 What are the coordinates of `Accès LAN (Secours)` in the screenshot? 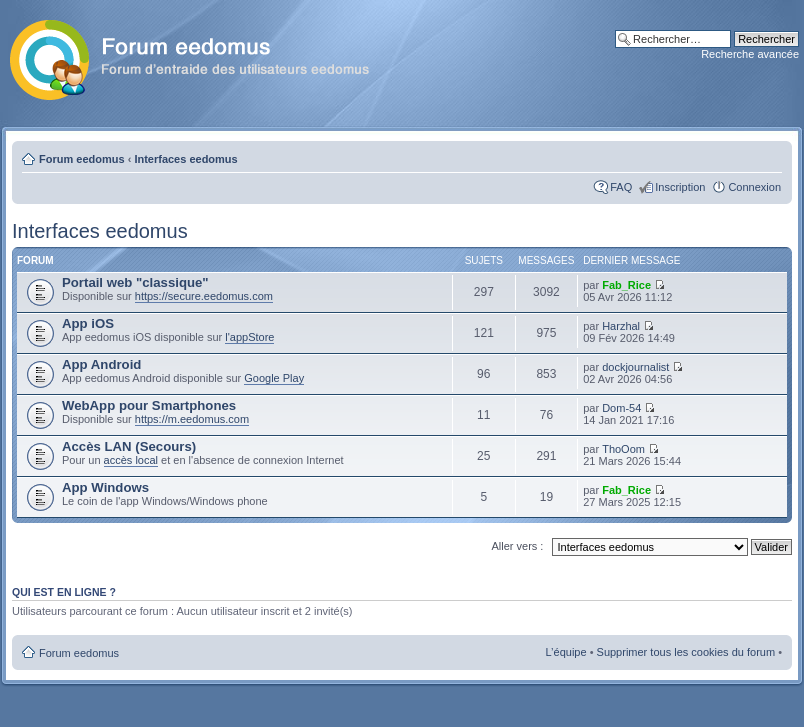 It's located at (129, 446).